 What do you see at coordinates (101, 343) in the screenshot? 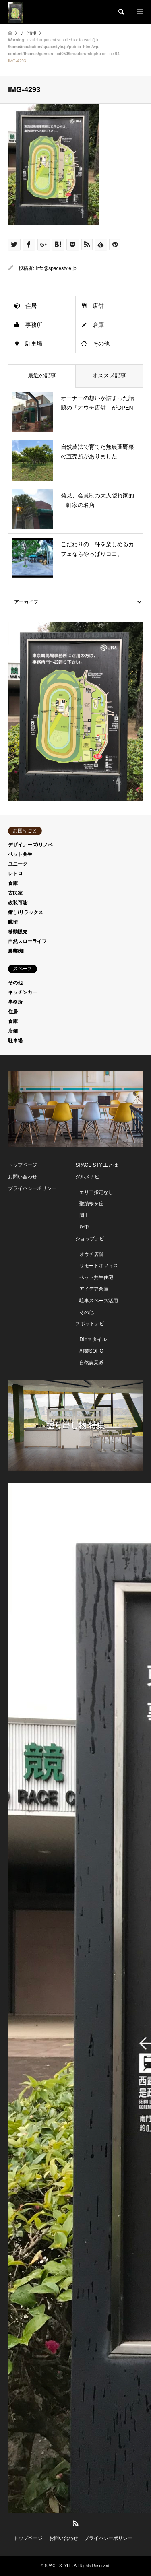
I see `その他` at bounding box center [101, 343].